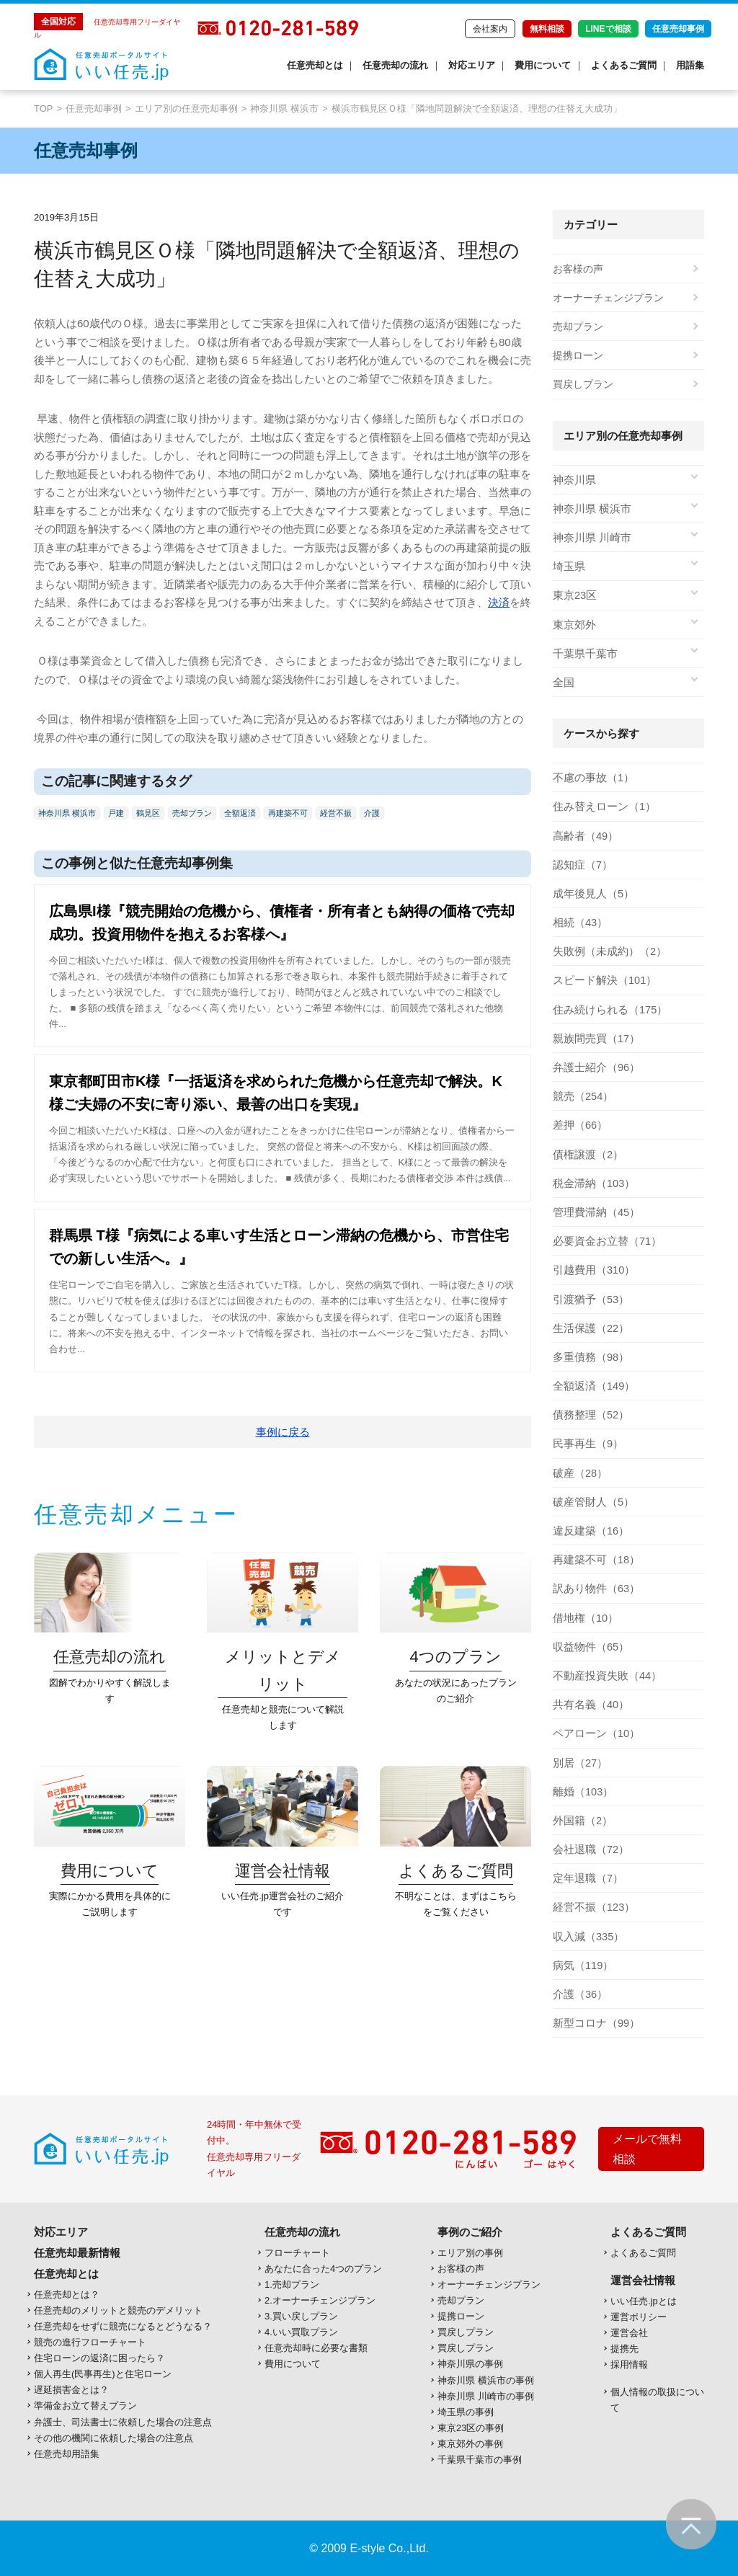 The image size is (738, 2576). I want to click on 経営不振（123）, so click(591, 1907).